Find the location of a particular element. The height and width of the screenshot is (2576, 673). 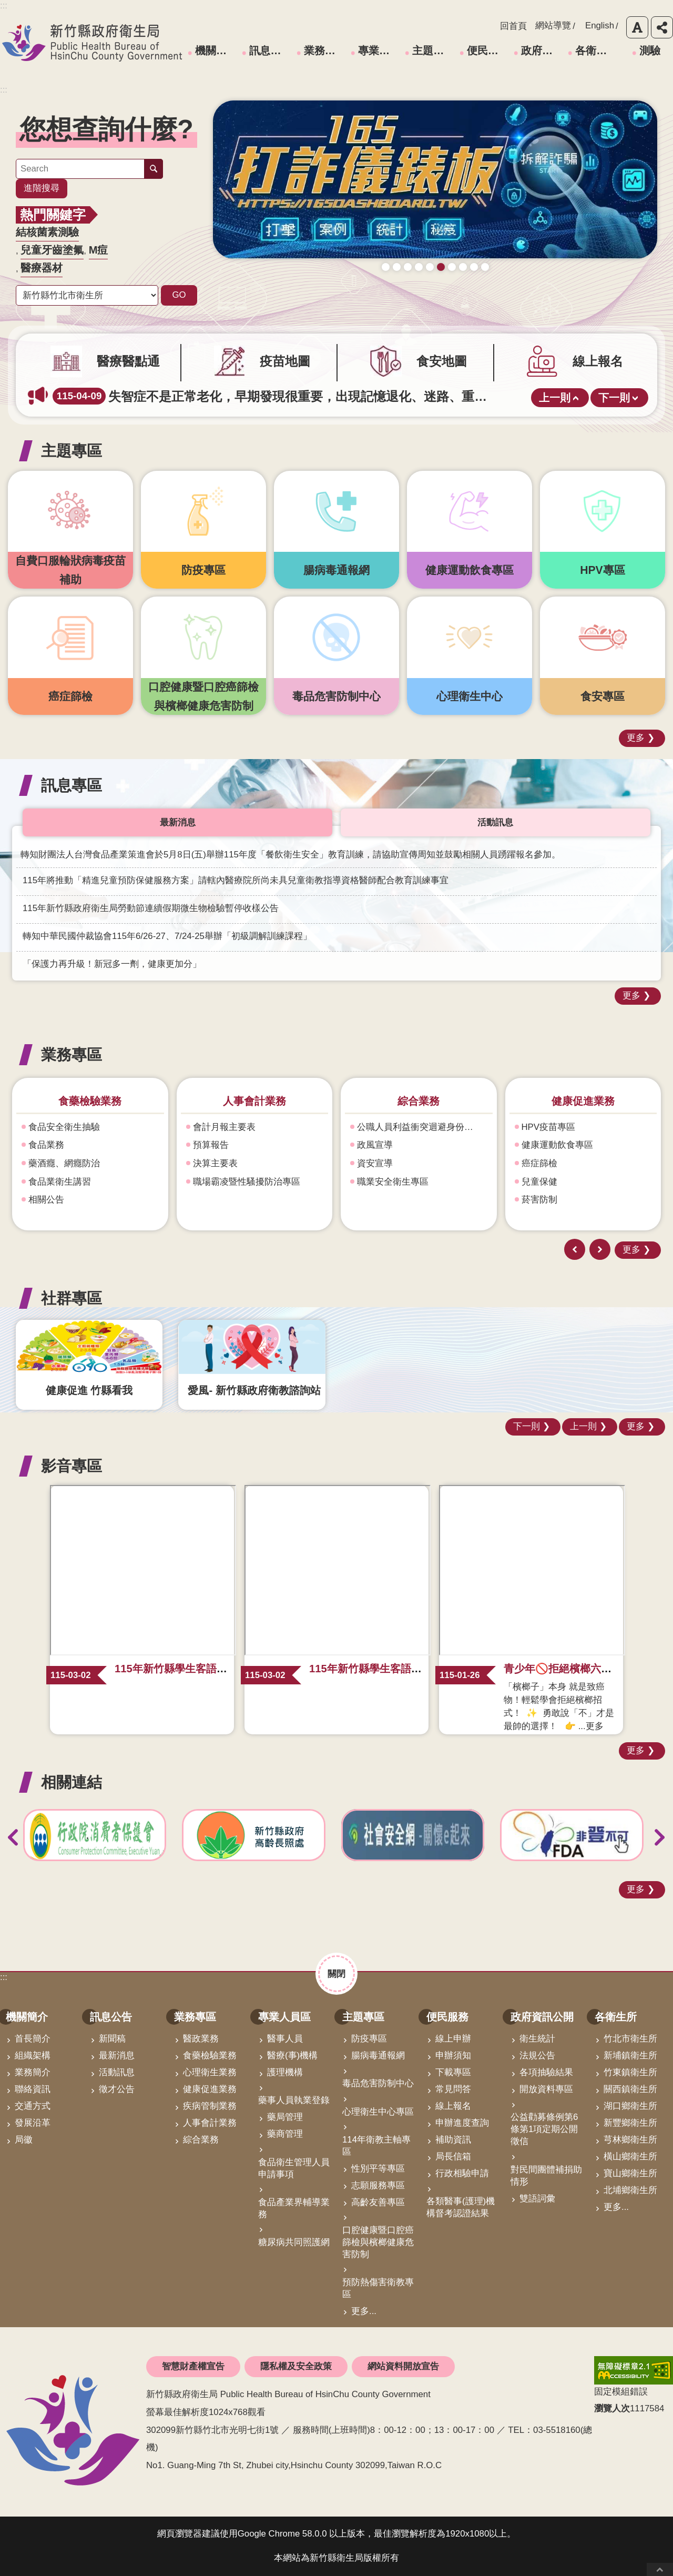

各類醫事(護理)機構督考認證結果 [link] is located at coordinates (460, 2207).